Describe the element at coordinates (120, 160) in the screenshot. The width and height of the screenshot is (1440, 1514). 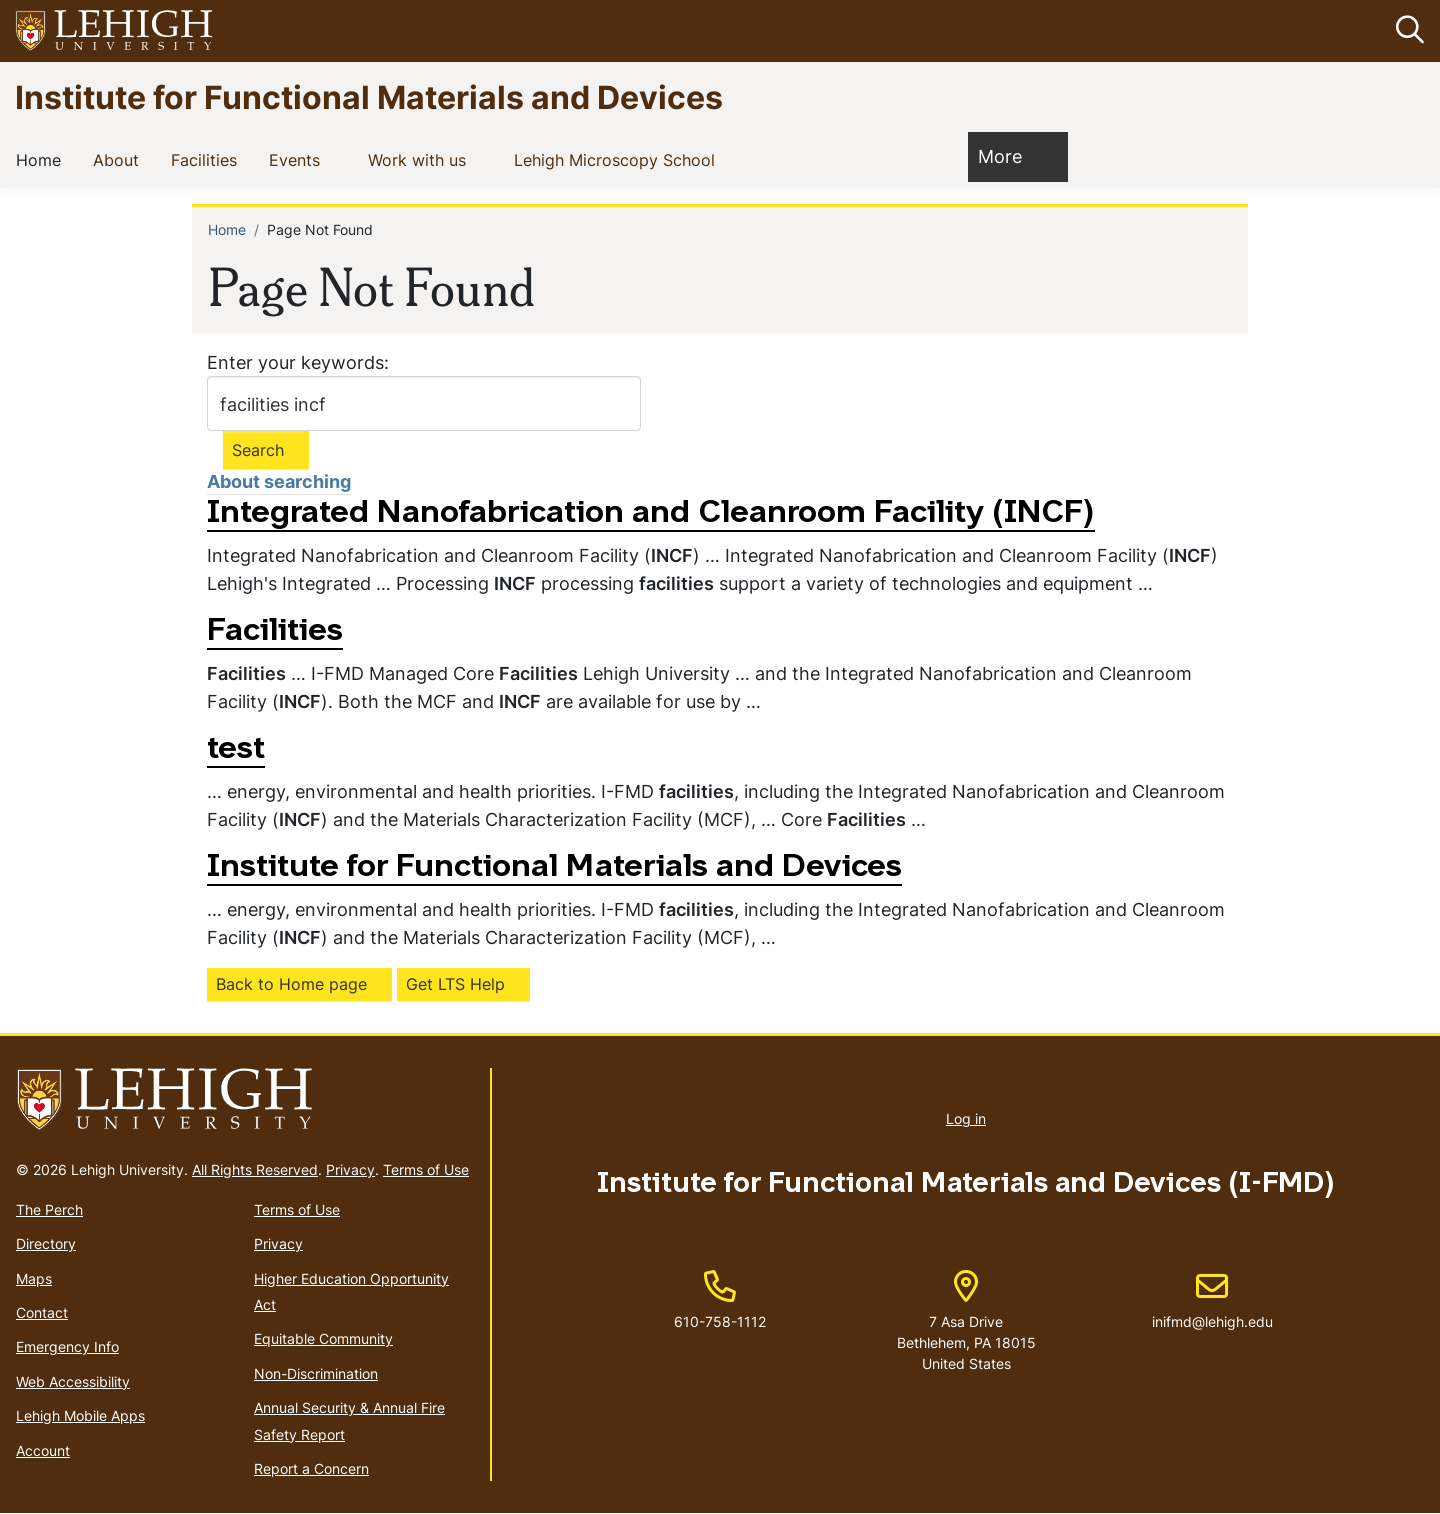
I see `About` at that location.